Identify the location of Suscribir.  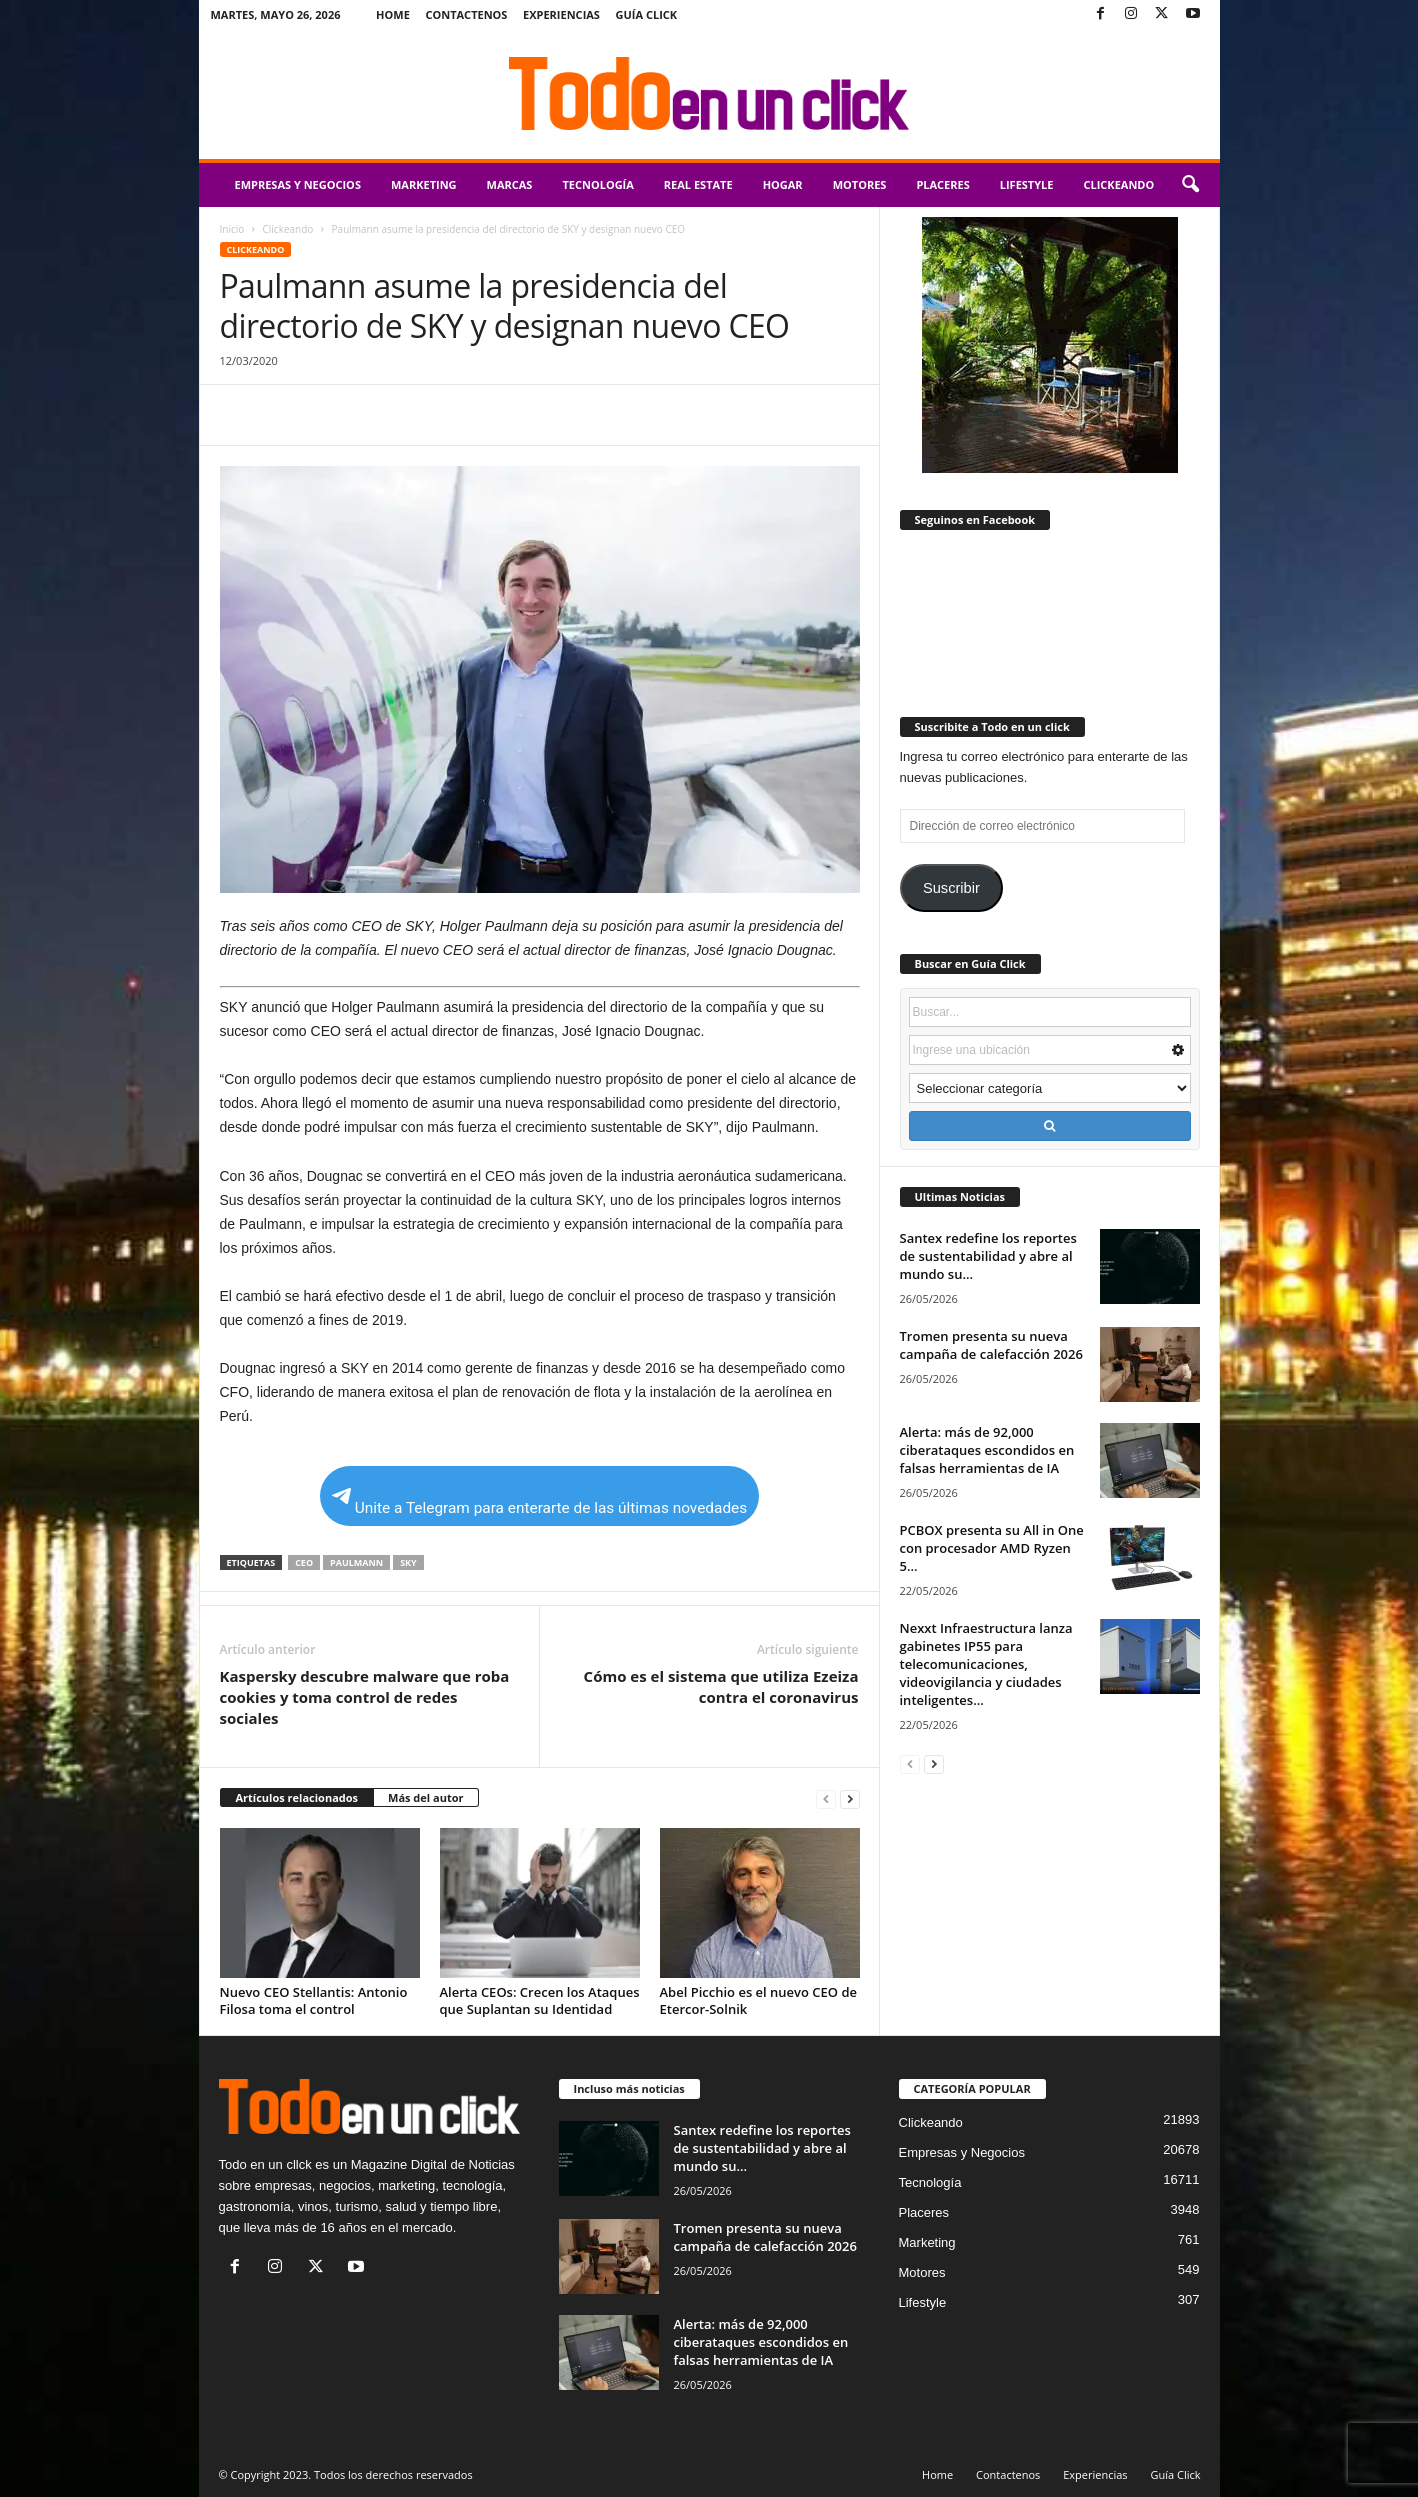
(951, 888).